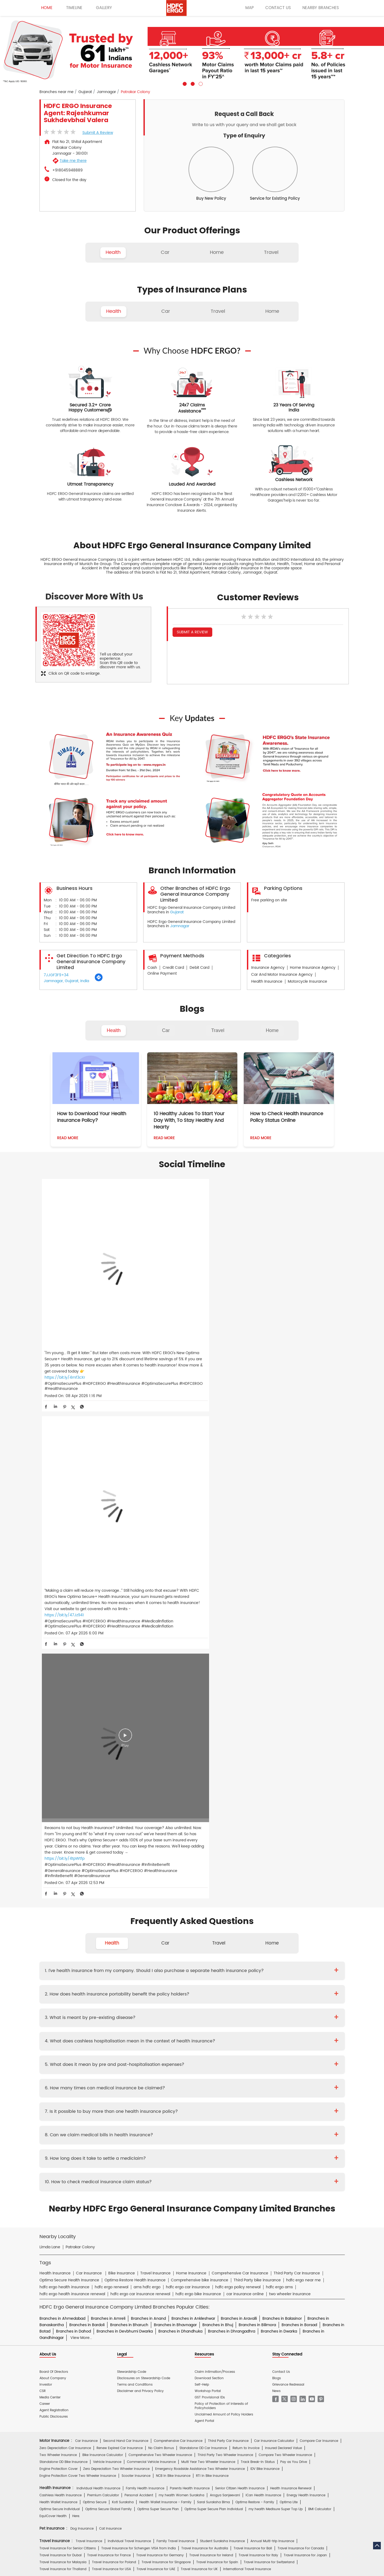 This screenshot has width=384, height=2576. I want to click on Engine Protection Cover, so click(58, 1959).